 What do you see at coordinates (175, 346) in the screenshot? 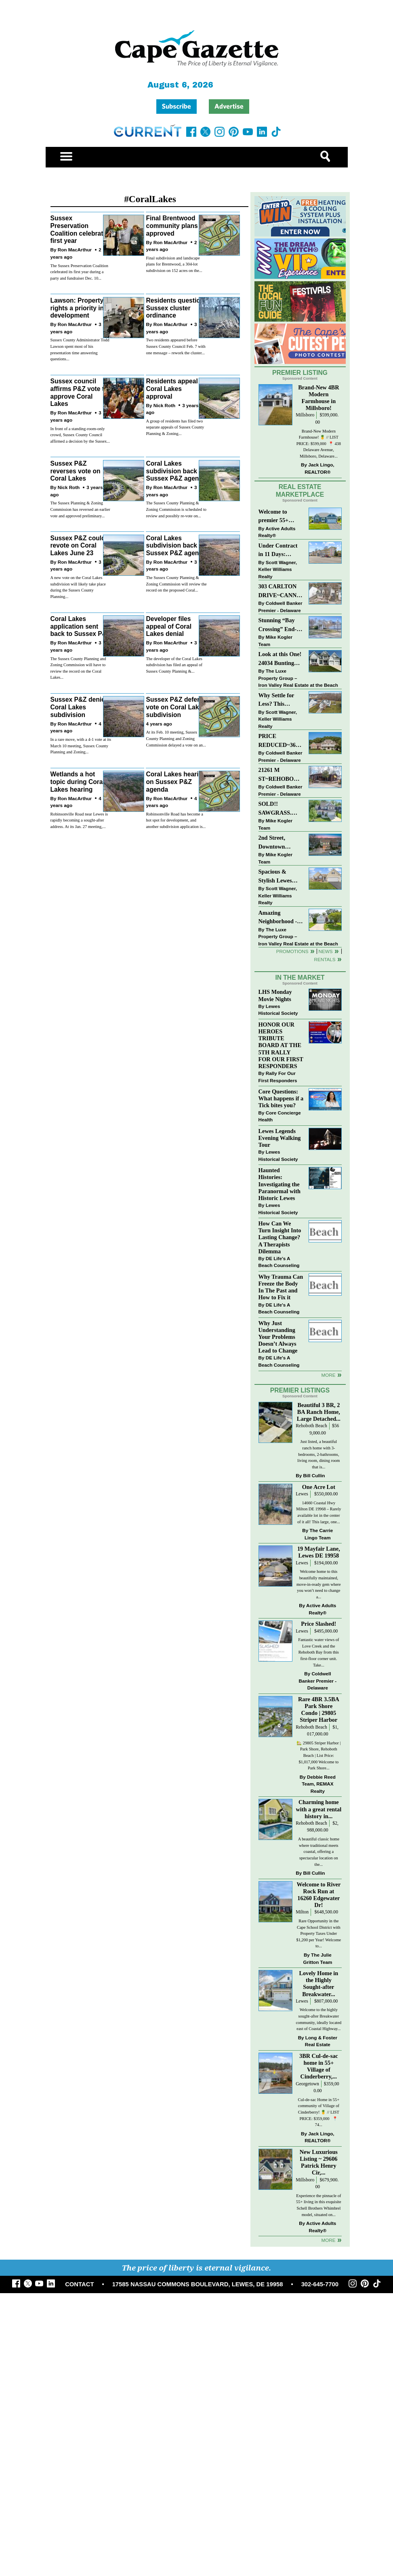
I see `Two residents appeared before Sussex County Council Feb. 7 with one message – rework the cluster...` at bounding box center [175, 346].